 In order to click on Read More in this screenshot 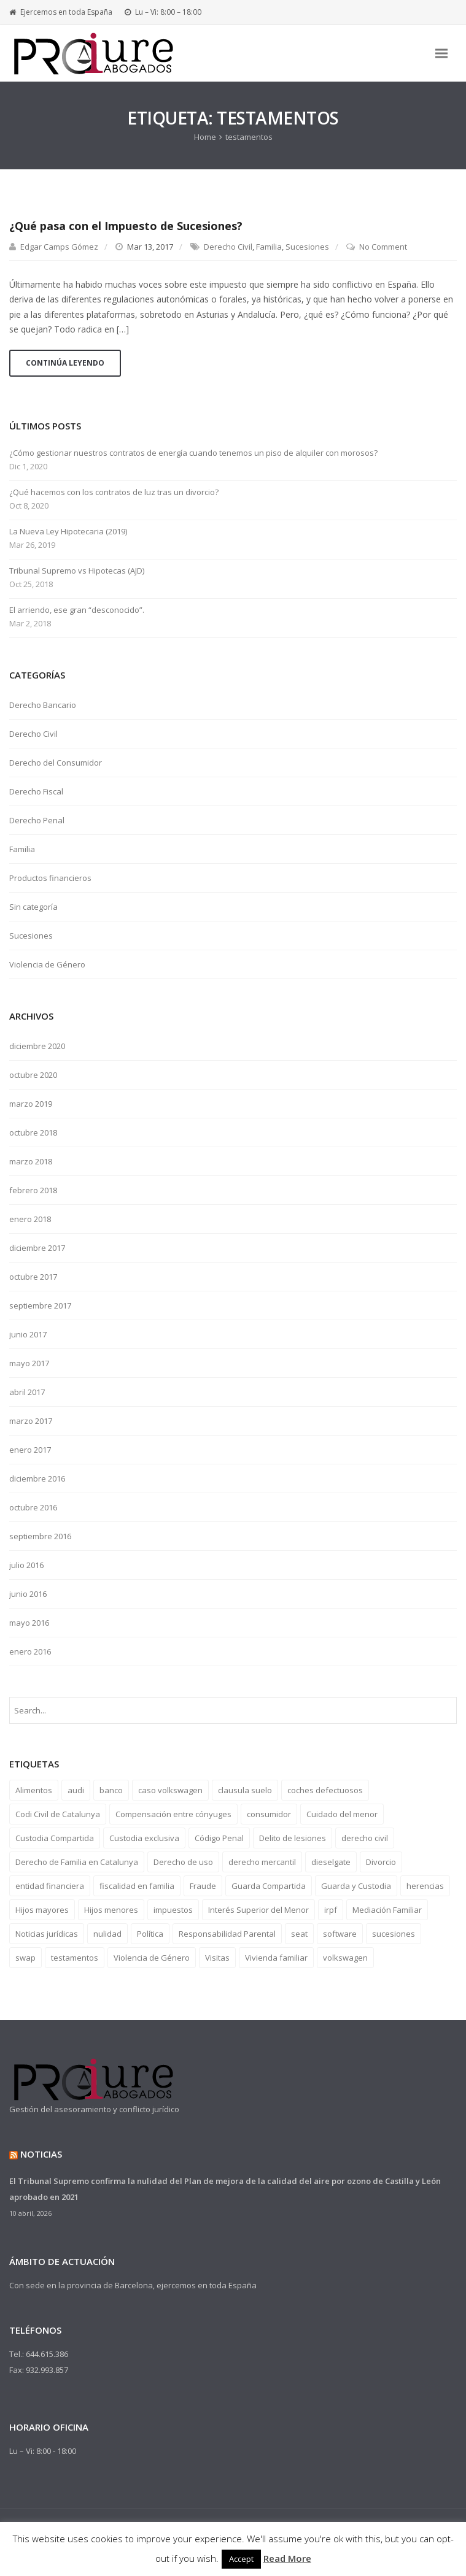, I will do `click(287, 2558)`.